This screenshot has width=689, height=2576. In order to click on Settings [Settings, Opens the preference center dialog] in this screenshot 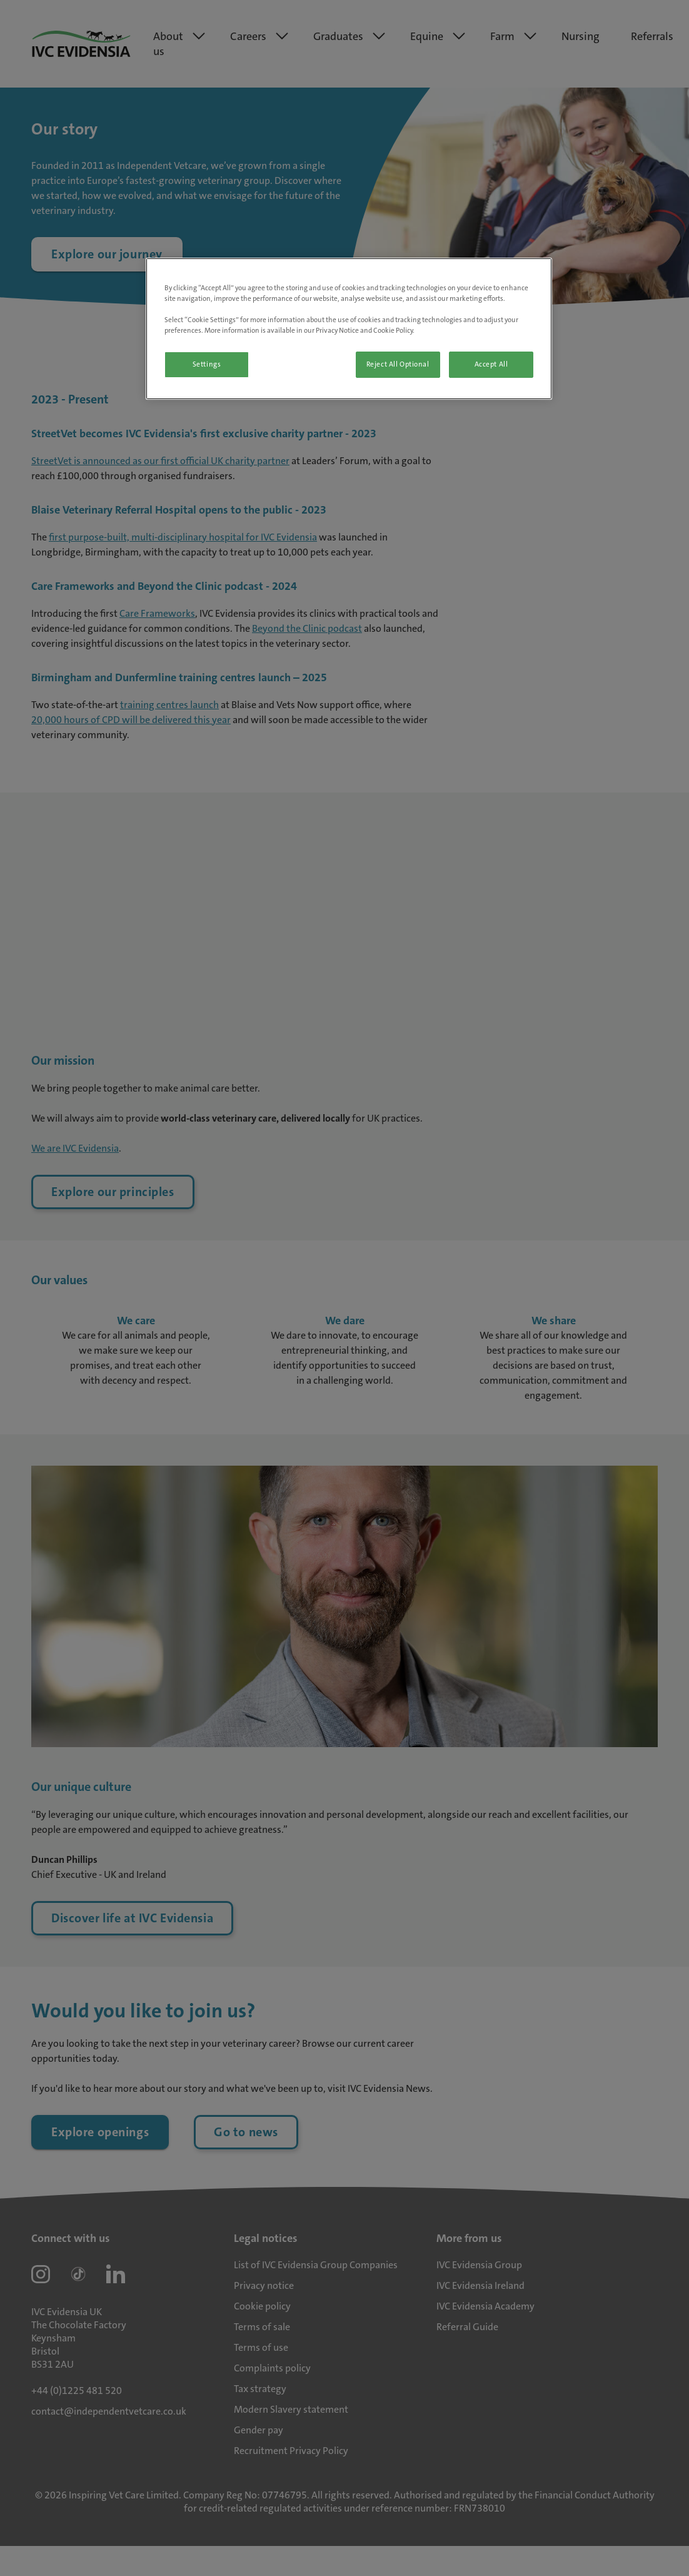, I will do `click(207, 364)`.